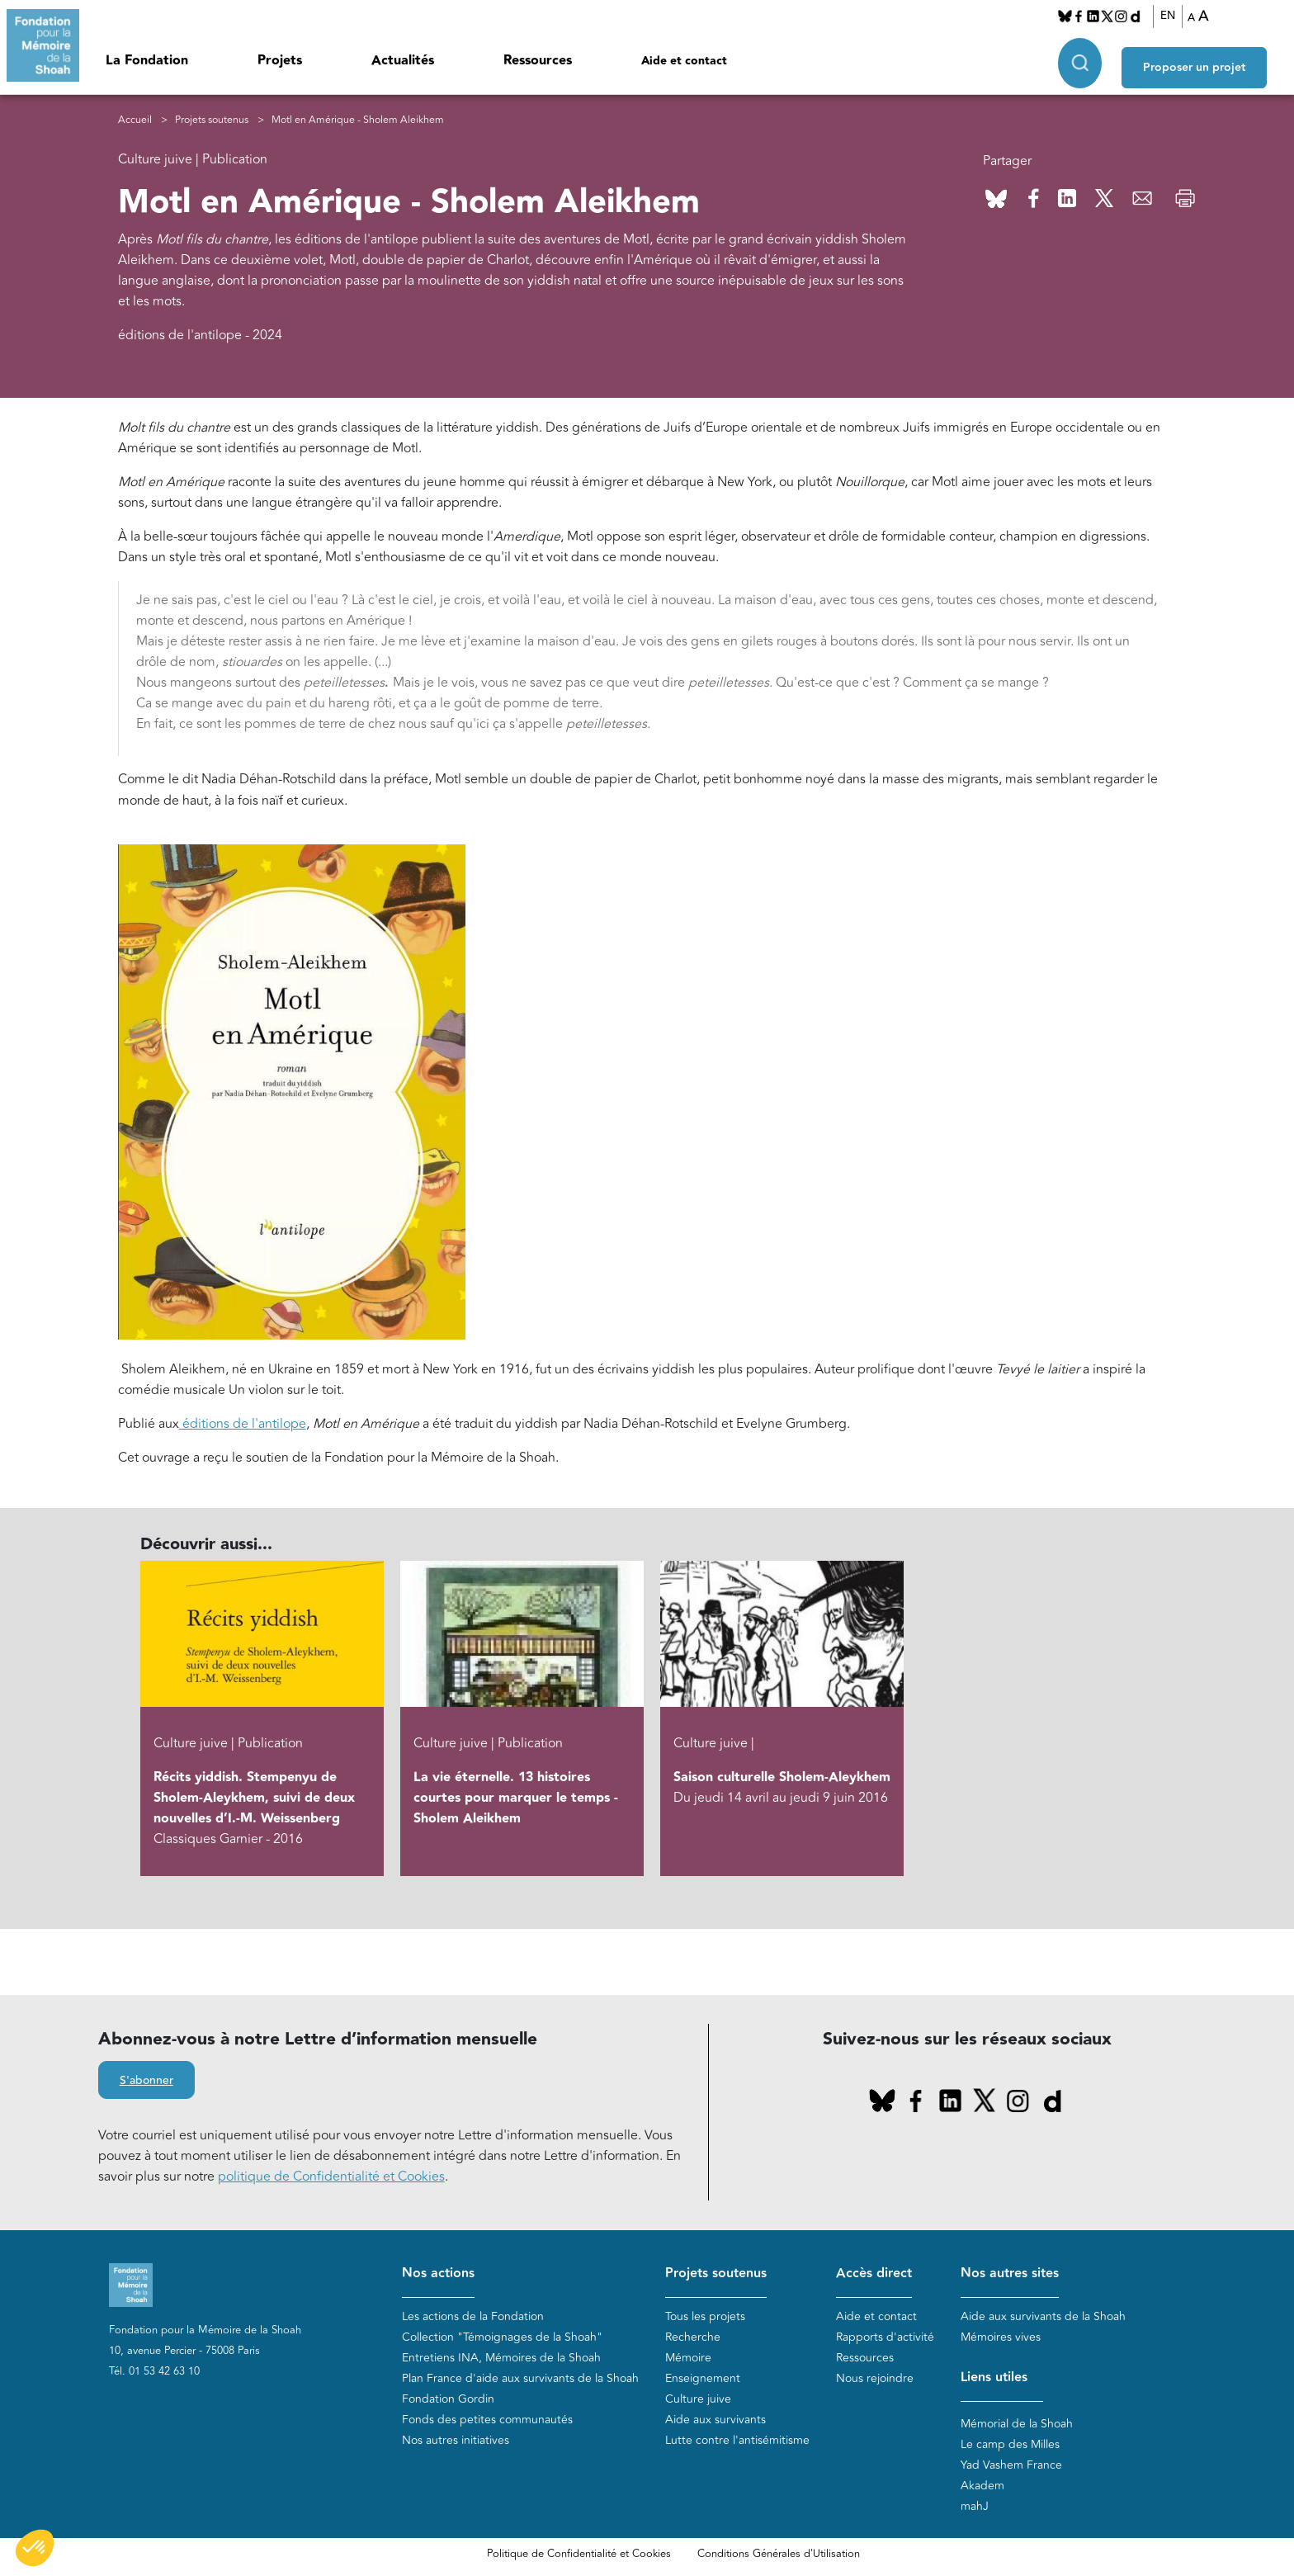  I want to click on politique de Confidentialité et Cookies, so click(331, 2177).